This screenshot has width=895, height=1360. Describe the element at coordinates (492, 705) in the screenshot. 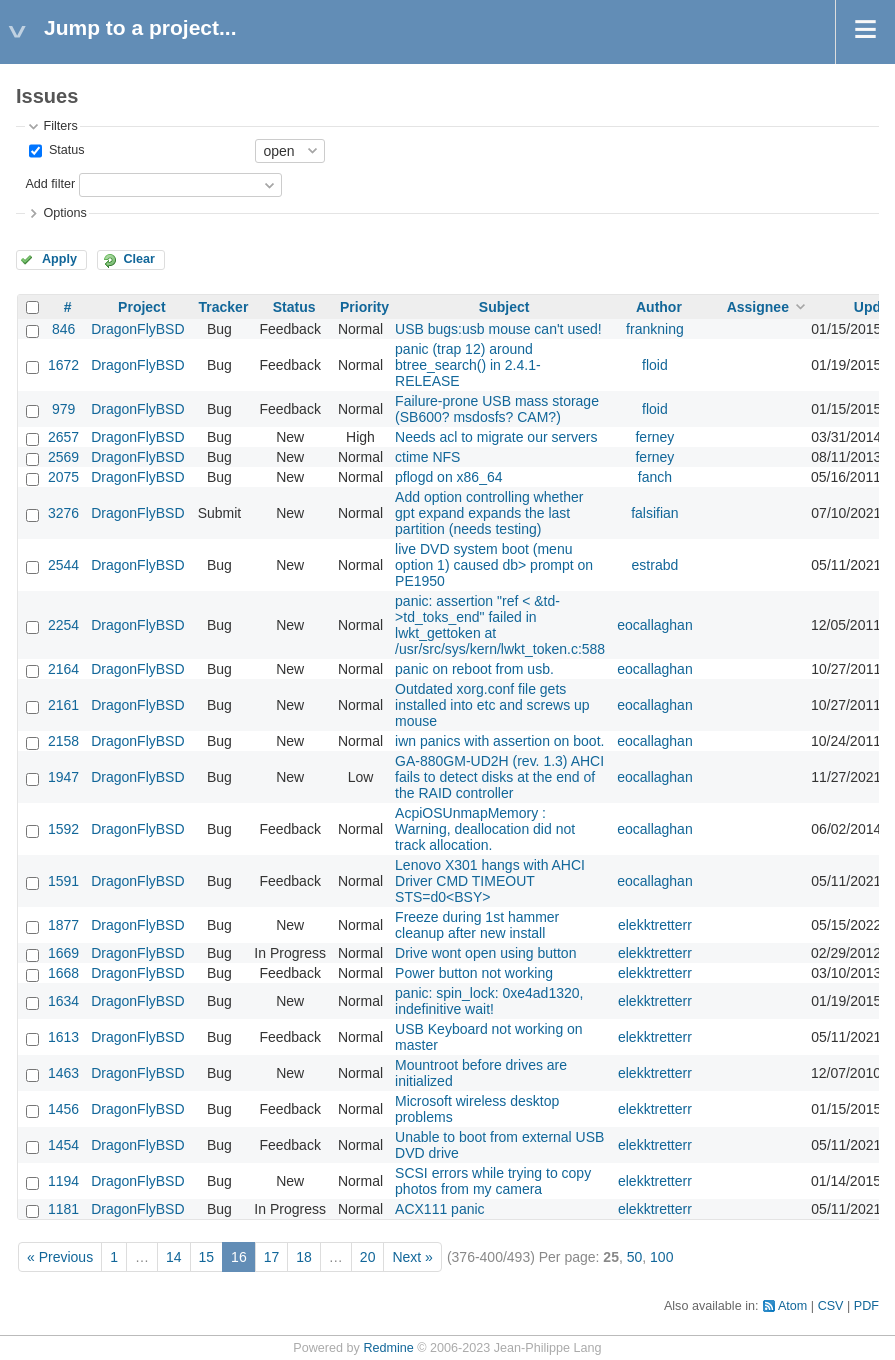

I see `Outdated xorg.conf file gets installed into etc and screws up mouse` at that location.